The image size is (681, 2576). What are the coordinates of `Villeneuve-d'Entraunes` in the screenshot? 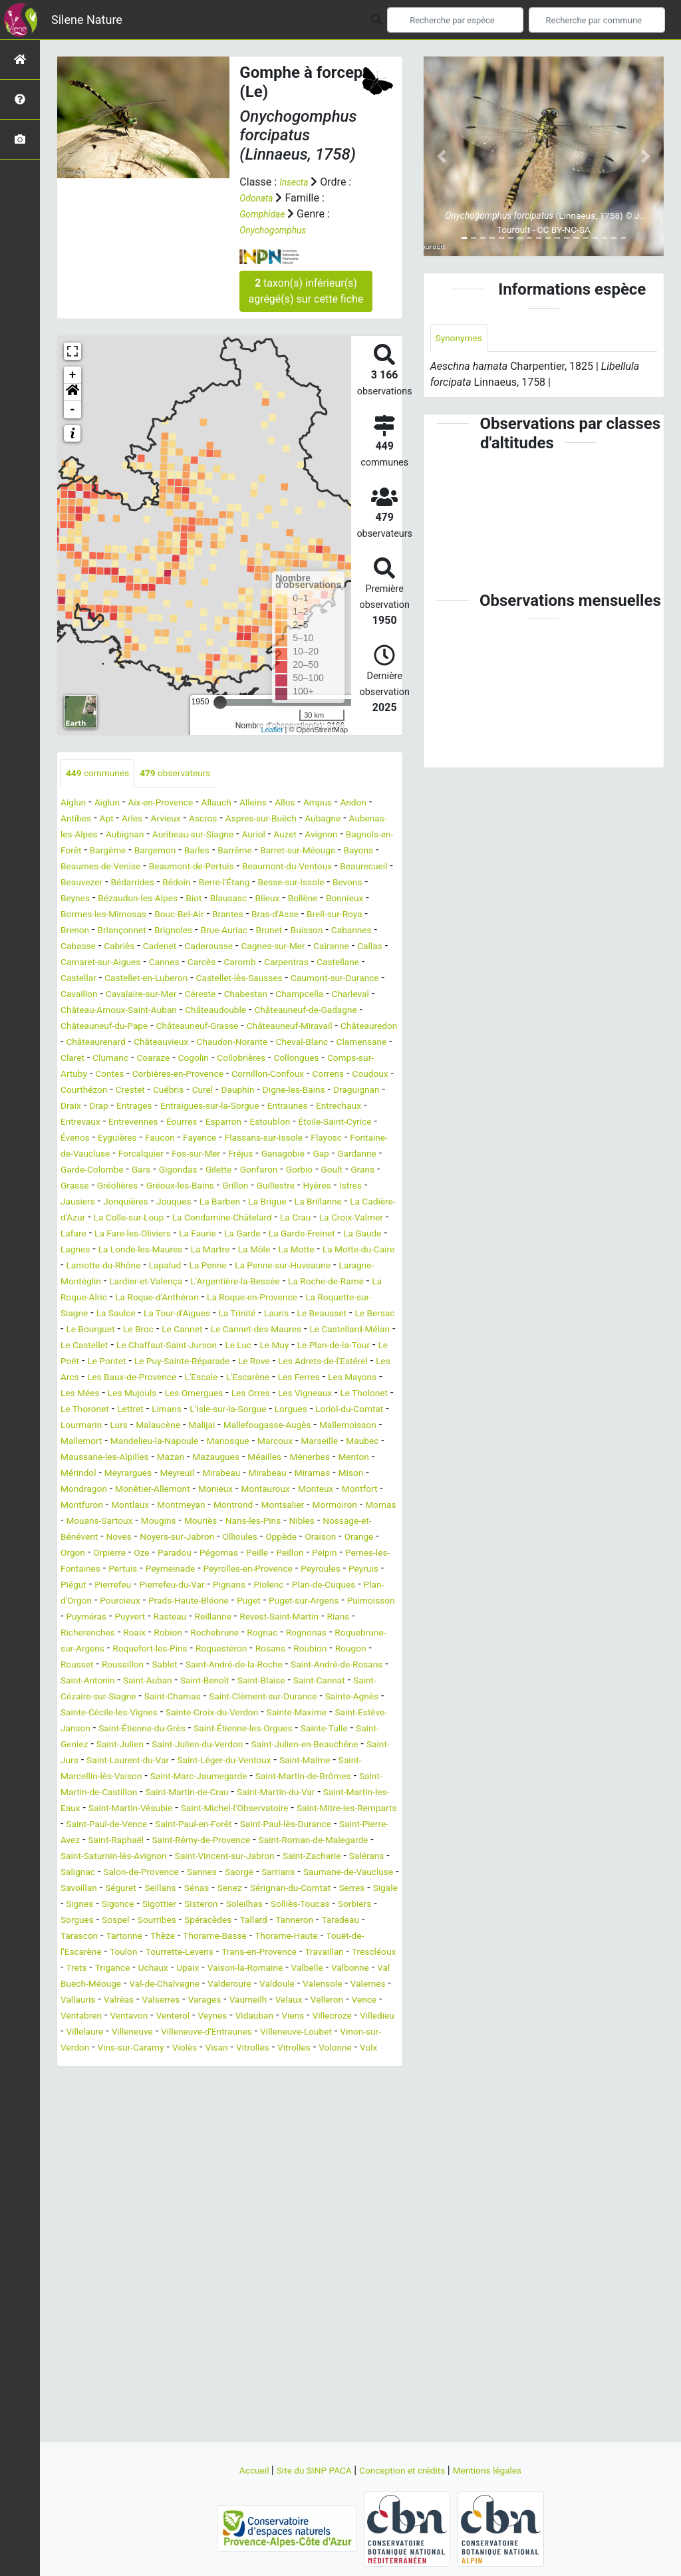 It's located at (270, 2208).